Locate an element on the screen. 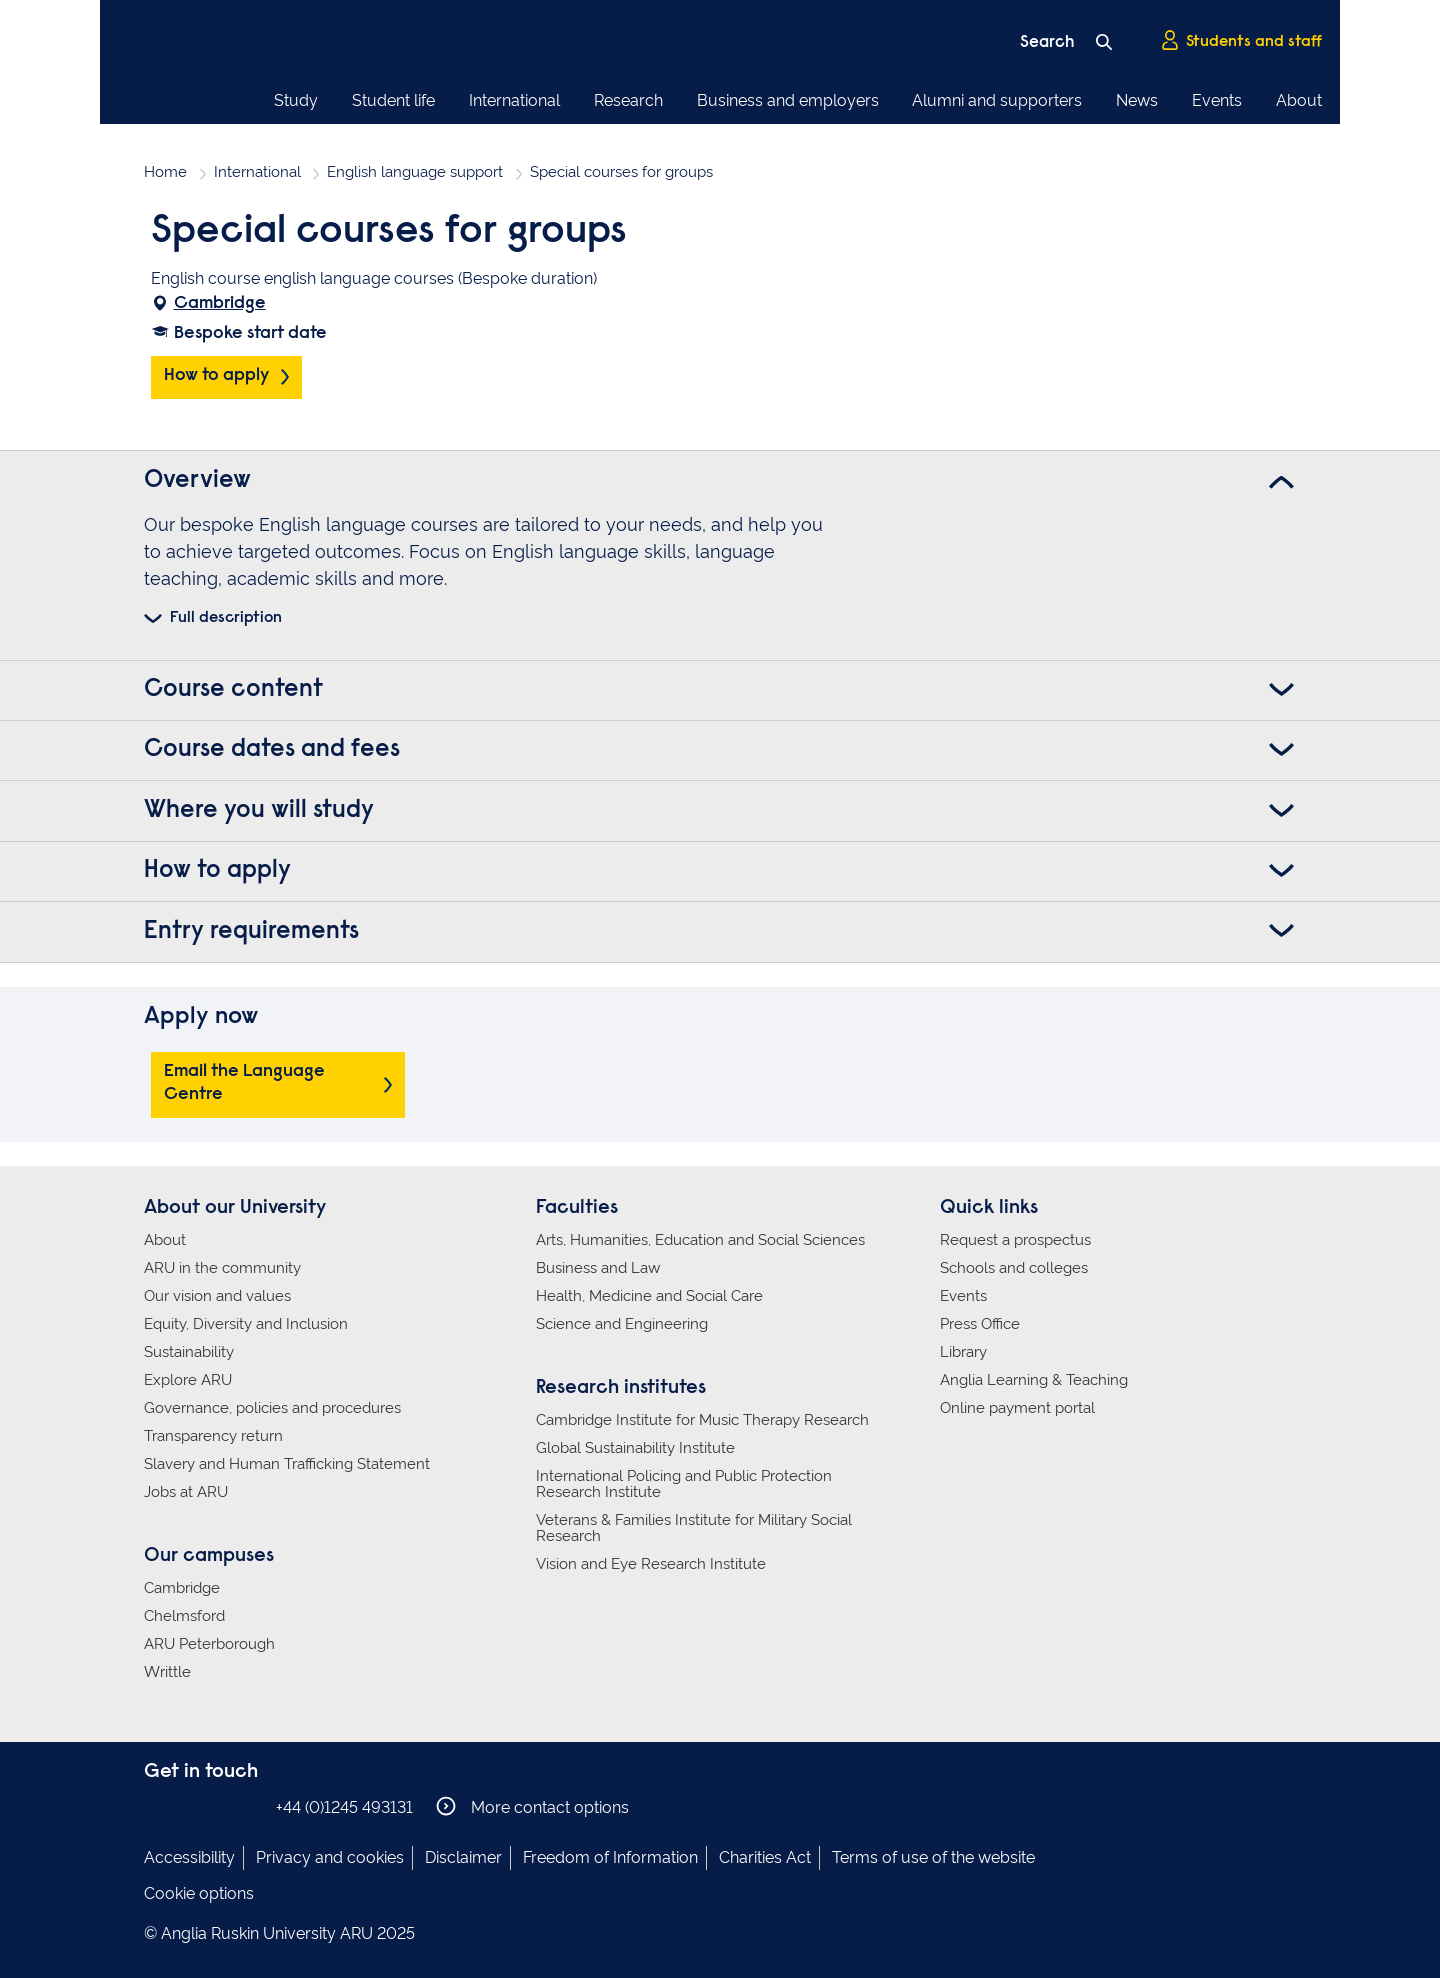  International is located at coordinates (514, 100).